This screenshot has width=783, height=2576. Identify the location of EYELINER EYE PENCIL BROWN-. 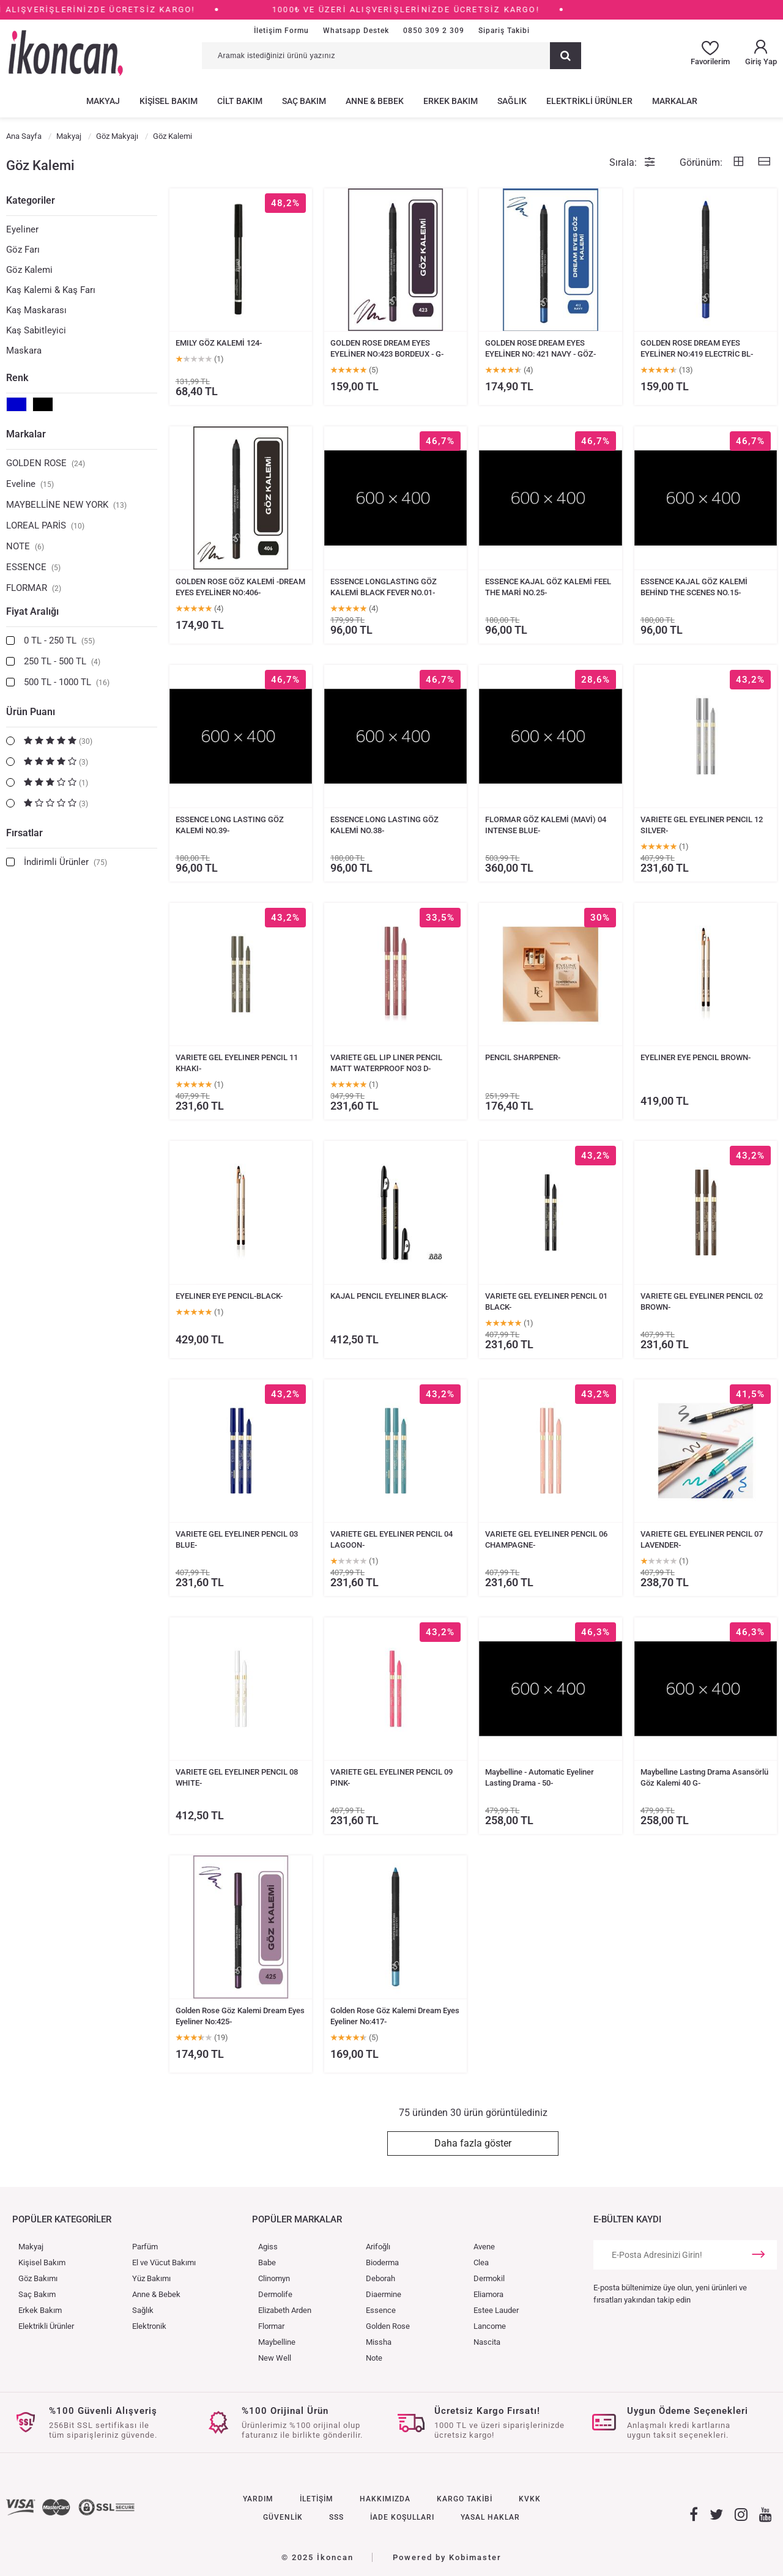
(695, 1057).